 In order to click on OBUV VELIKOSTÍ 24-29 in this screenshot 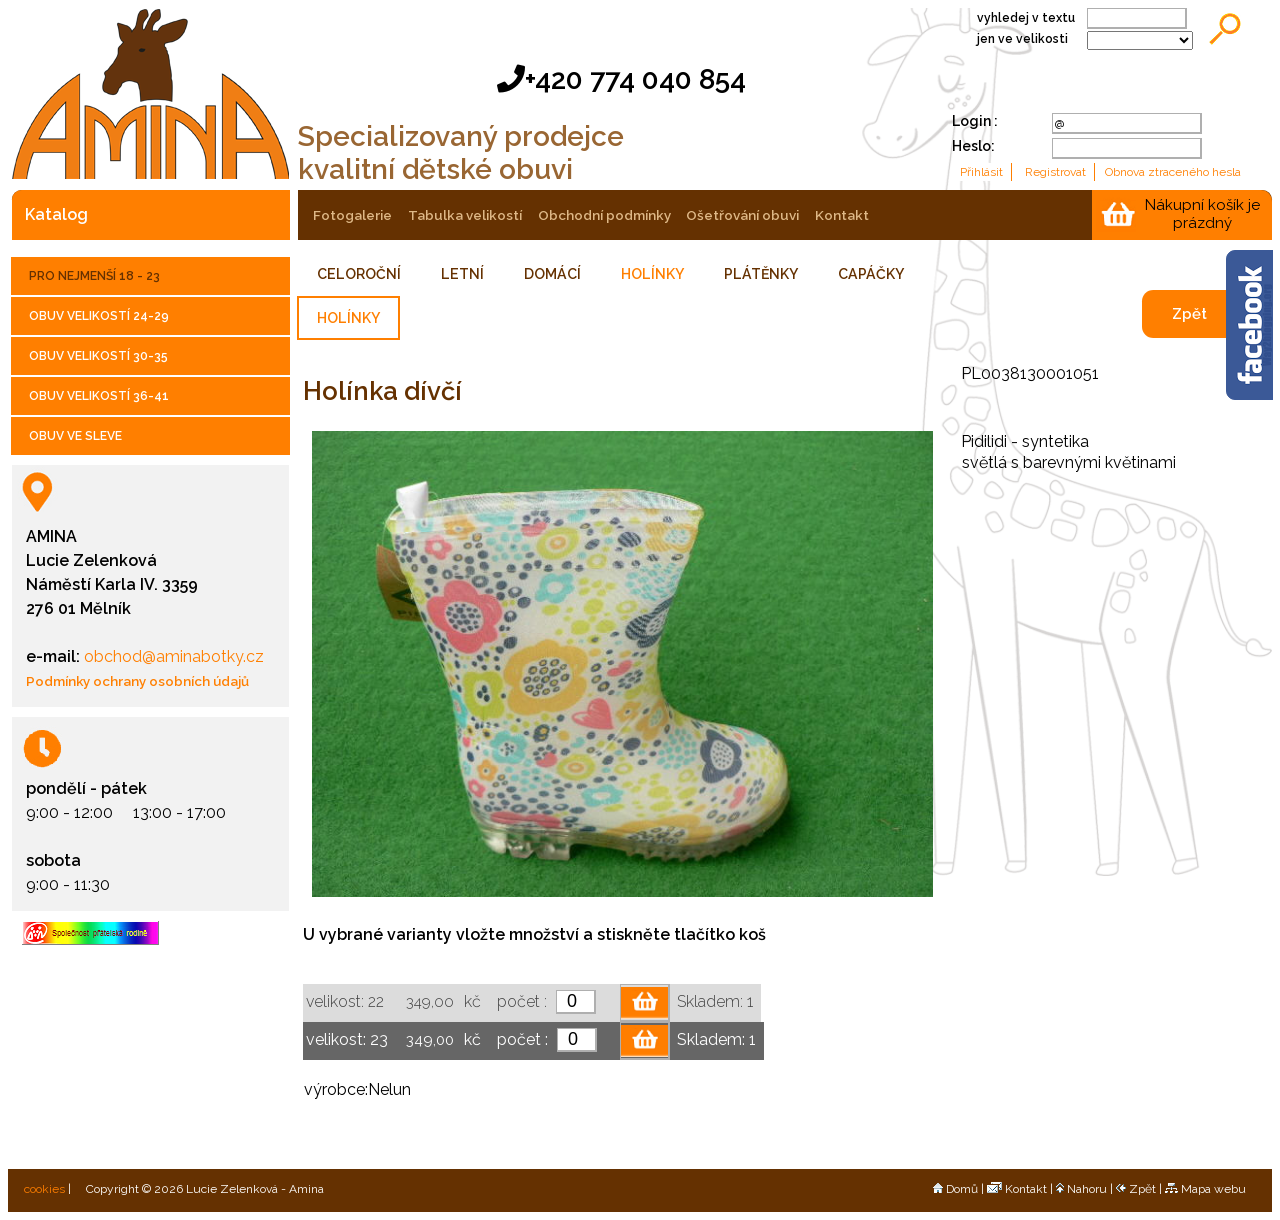, I will do `click(99, 316)`.